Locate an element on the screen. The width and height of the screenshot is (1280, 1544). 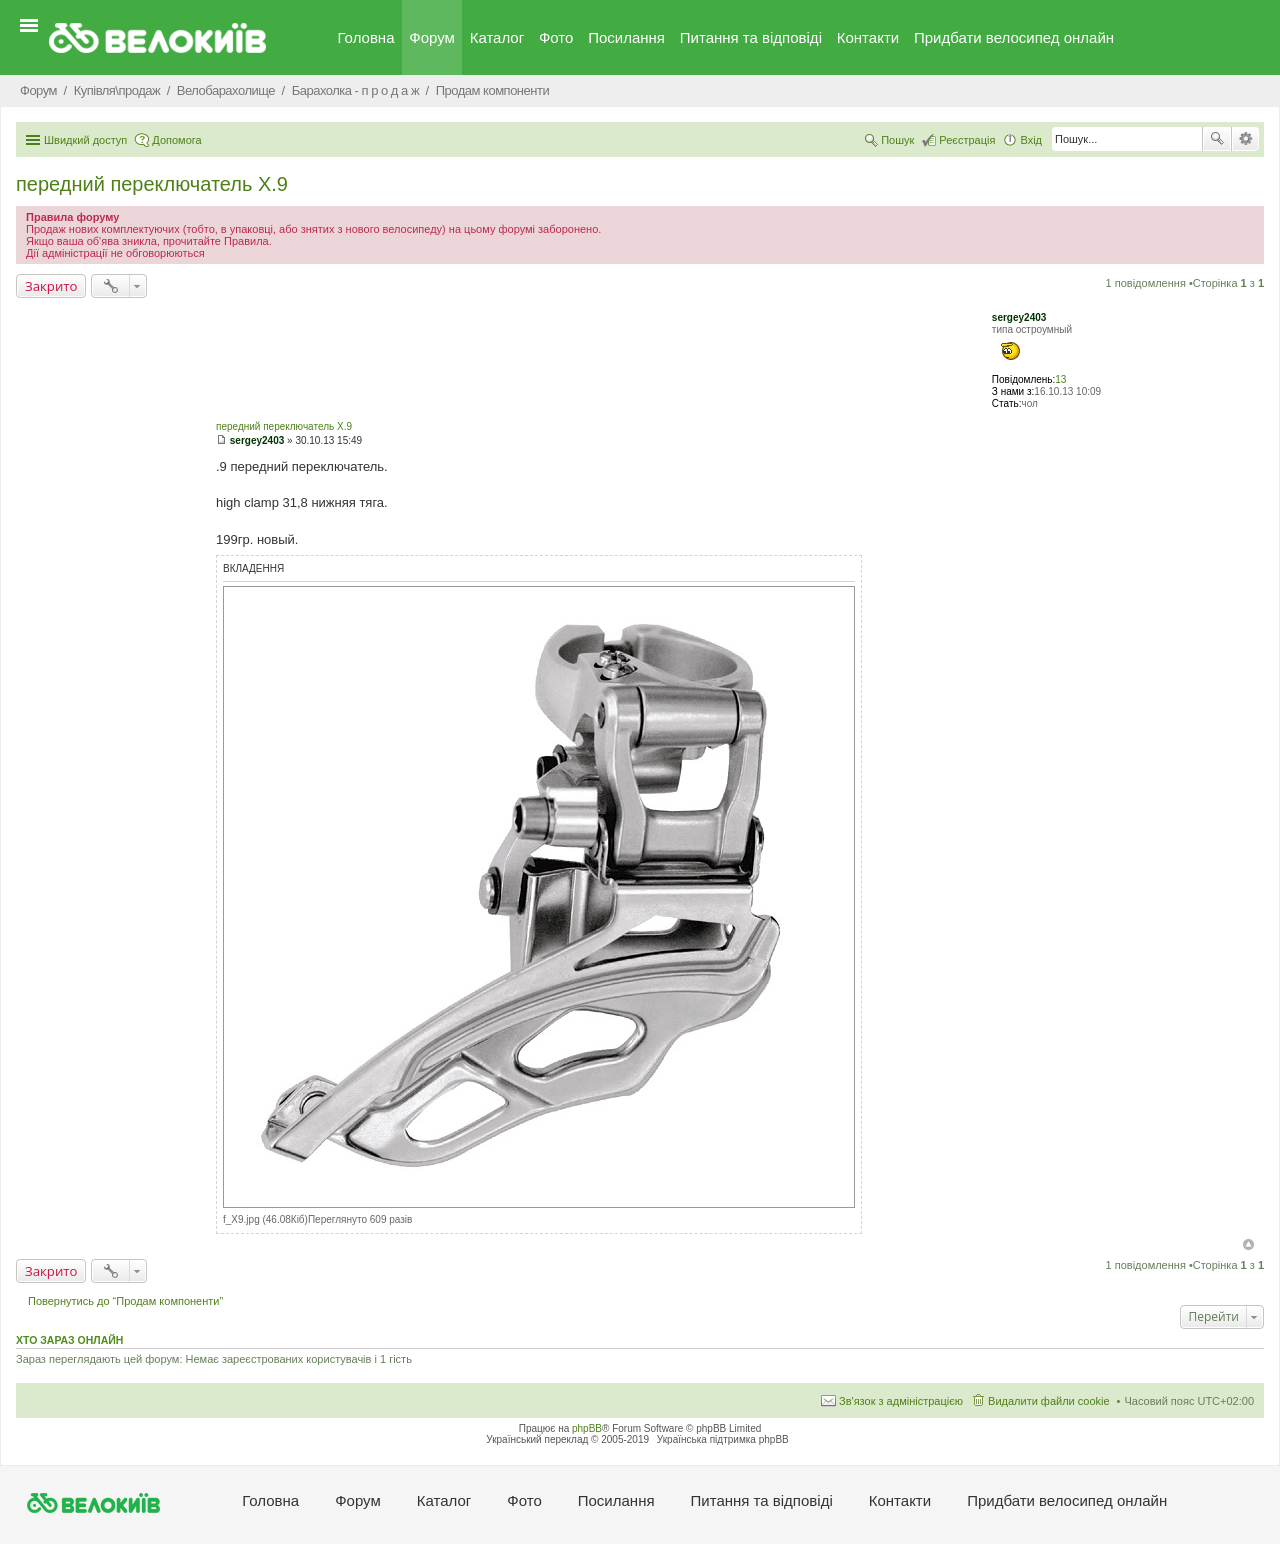
Контакти is located at coordinates (868, 37).